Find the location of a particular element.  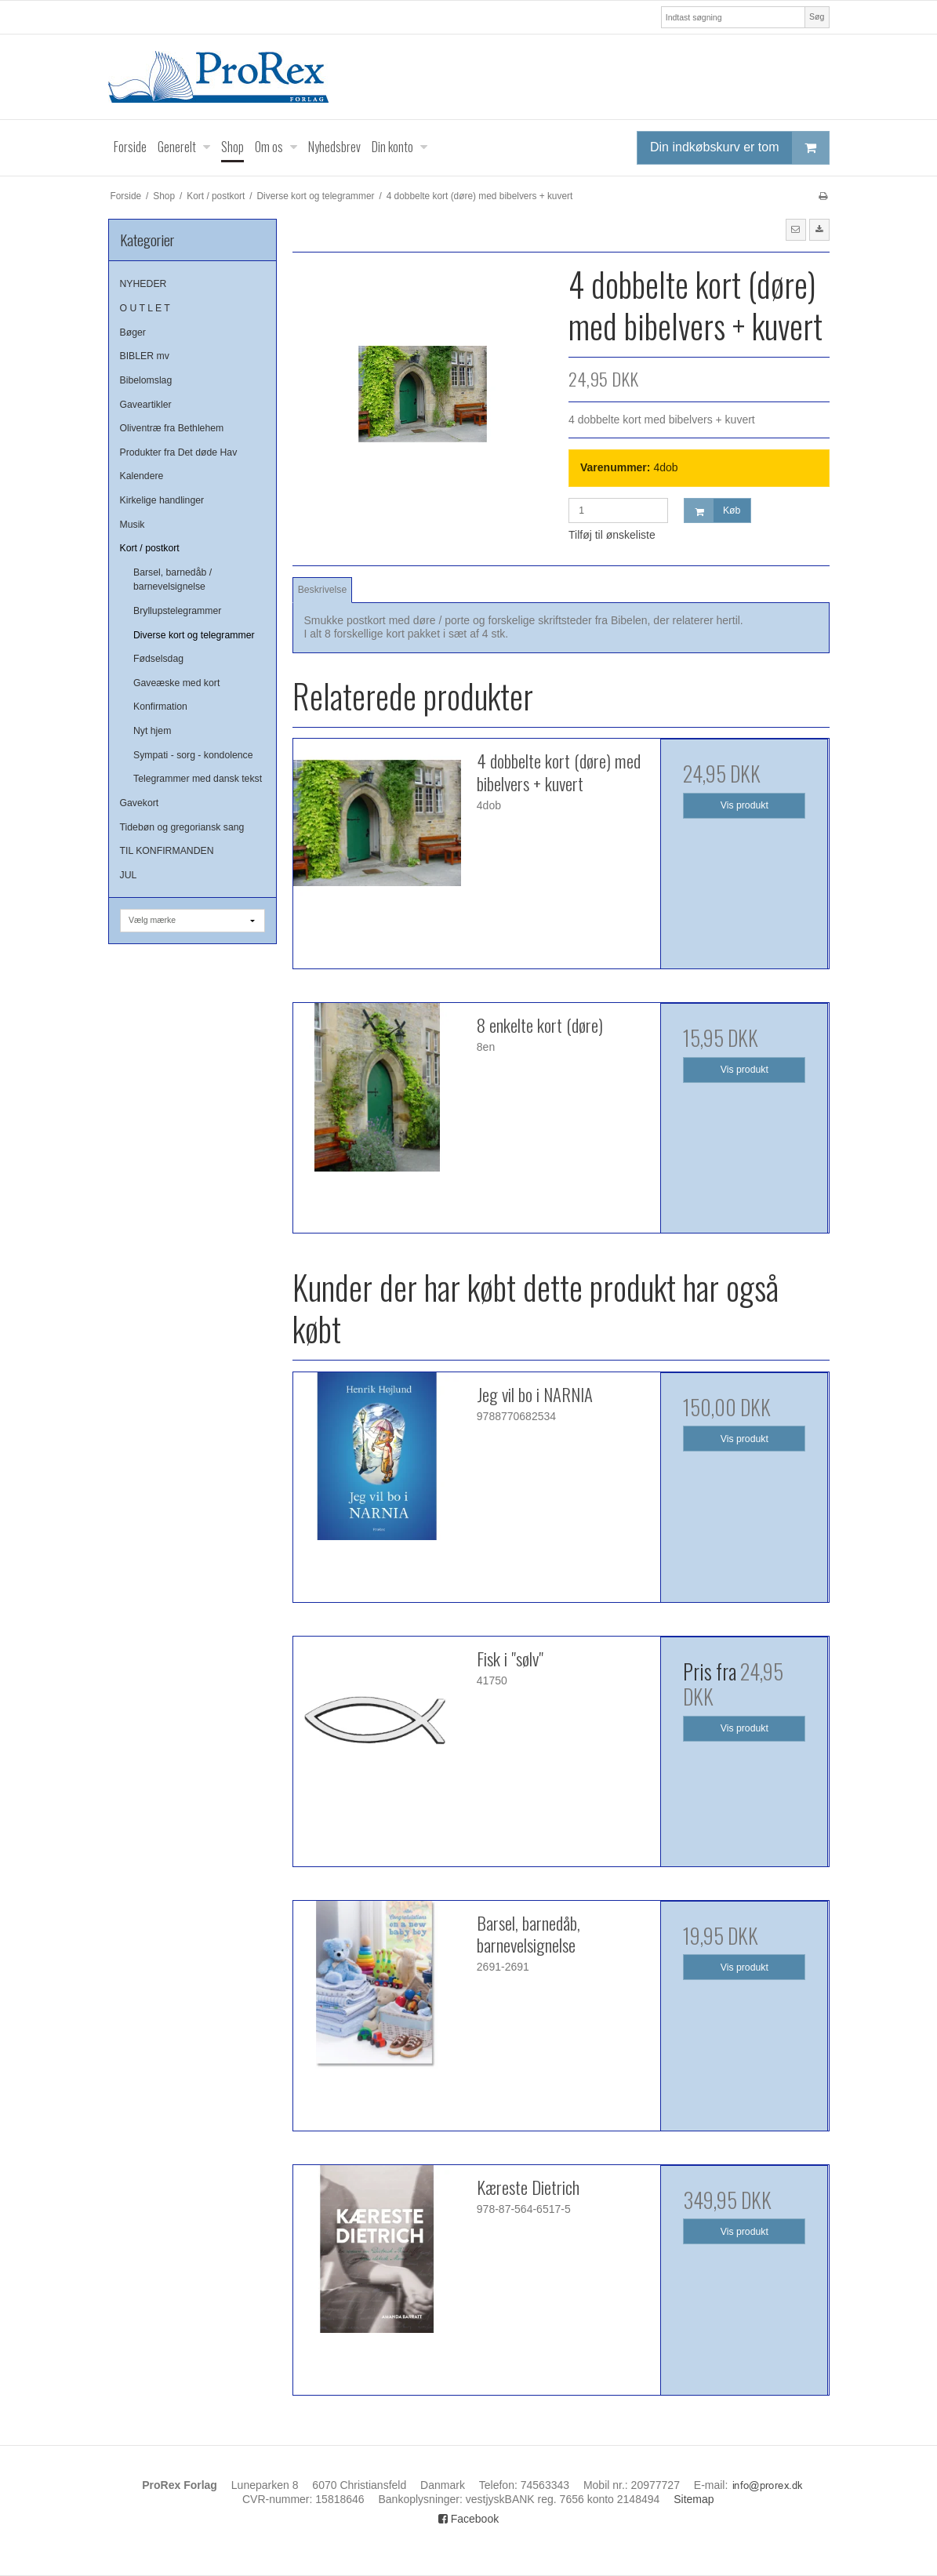

Konfirmation is located at coordinates (160, 706).